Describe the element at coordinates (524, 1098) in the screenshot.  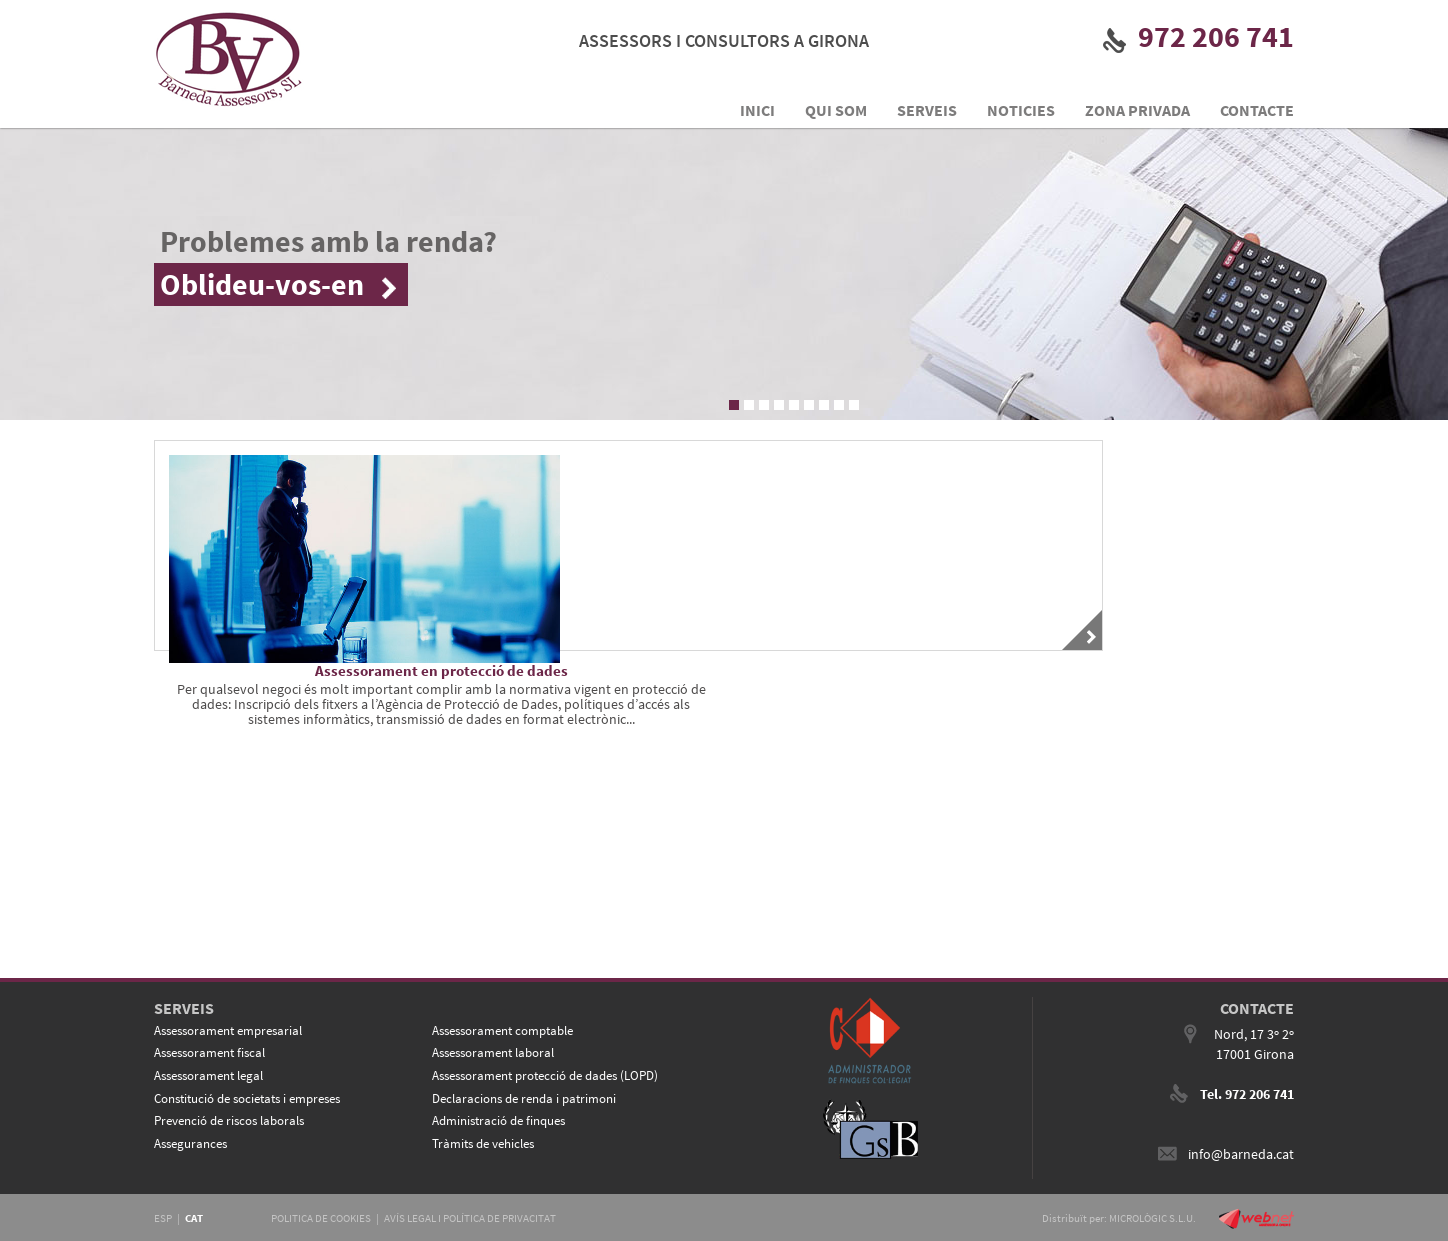
I see `Declaracions de renda i patrimoni` at that location.